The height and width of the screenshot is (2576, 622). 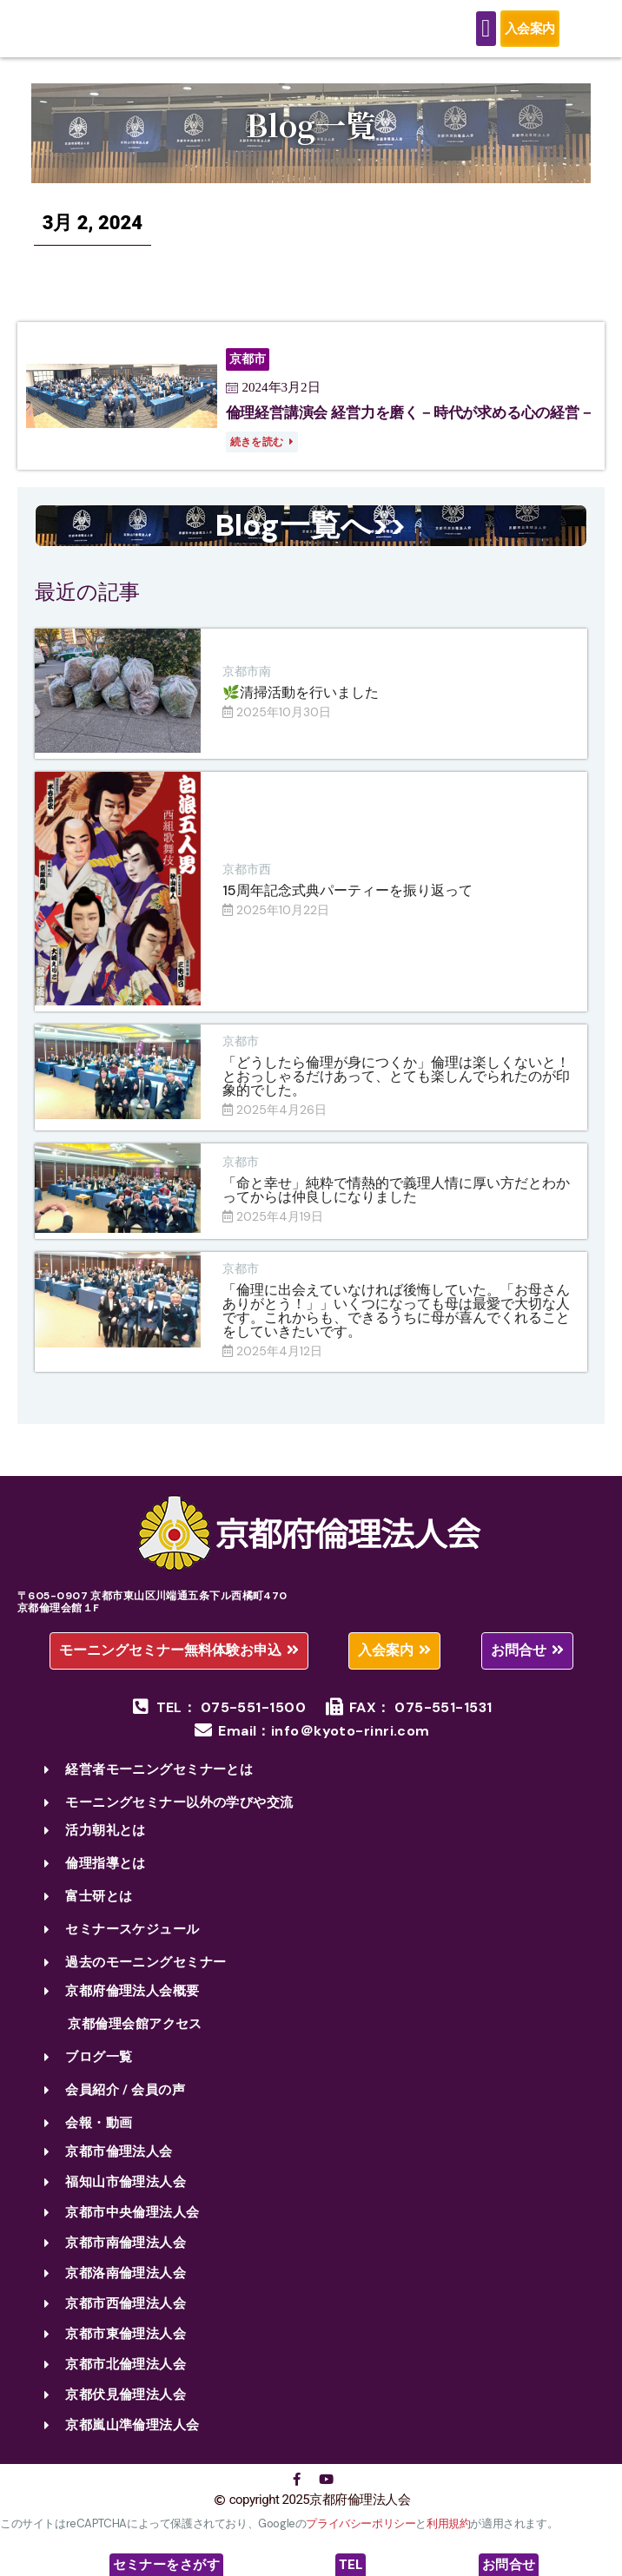 I want to click on Blog一覧へ>>, so click(x=311, y=539).